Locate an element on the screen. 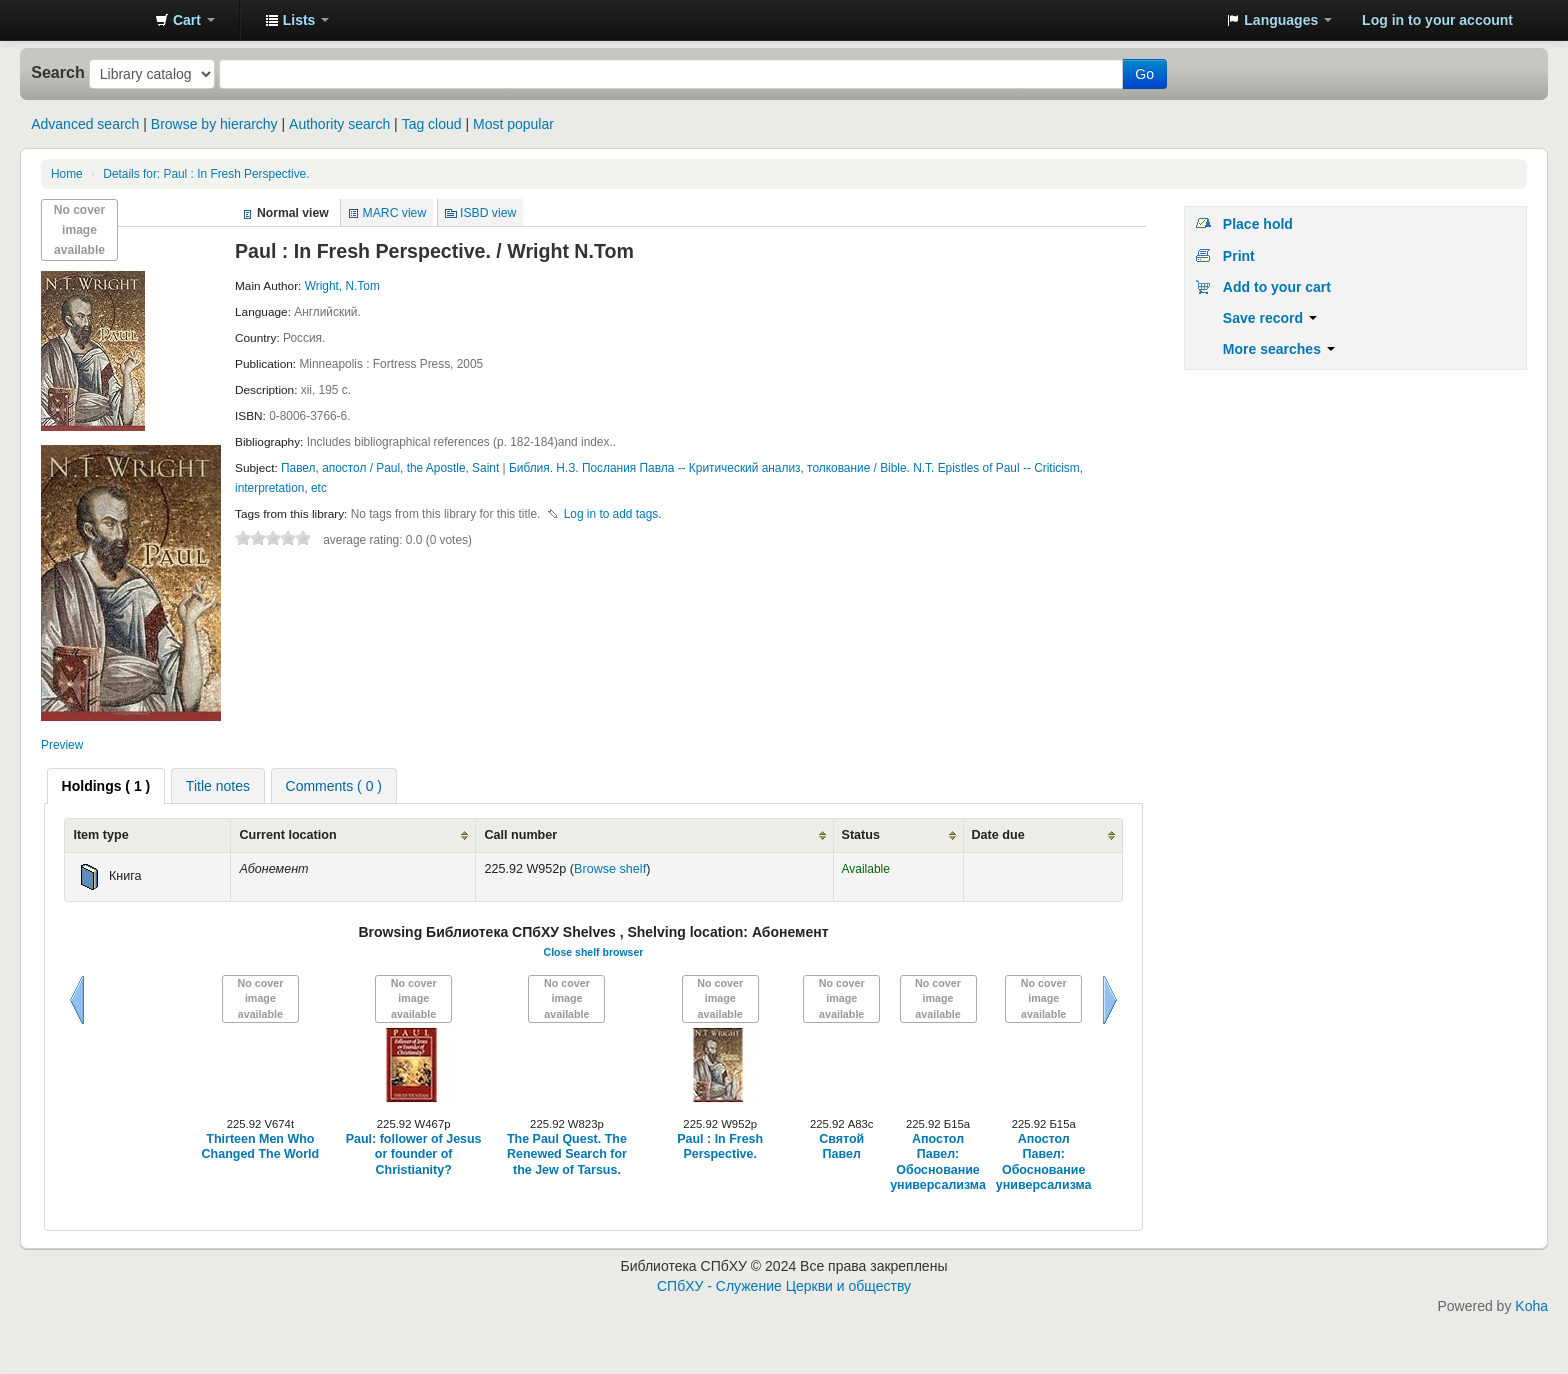 The image size is (1568, 1374). Wright, N.Tom is located at coordinates (342, 286).